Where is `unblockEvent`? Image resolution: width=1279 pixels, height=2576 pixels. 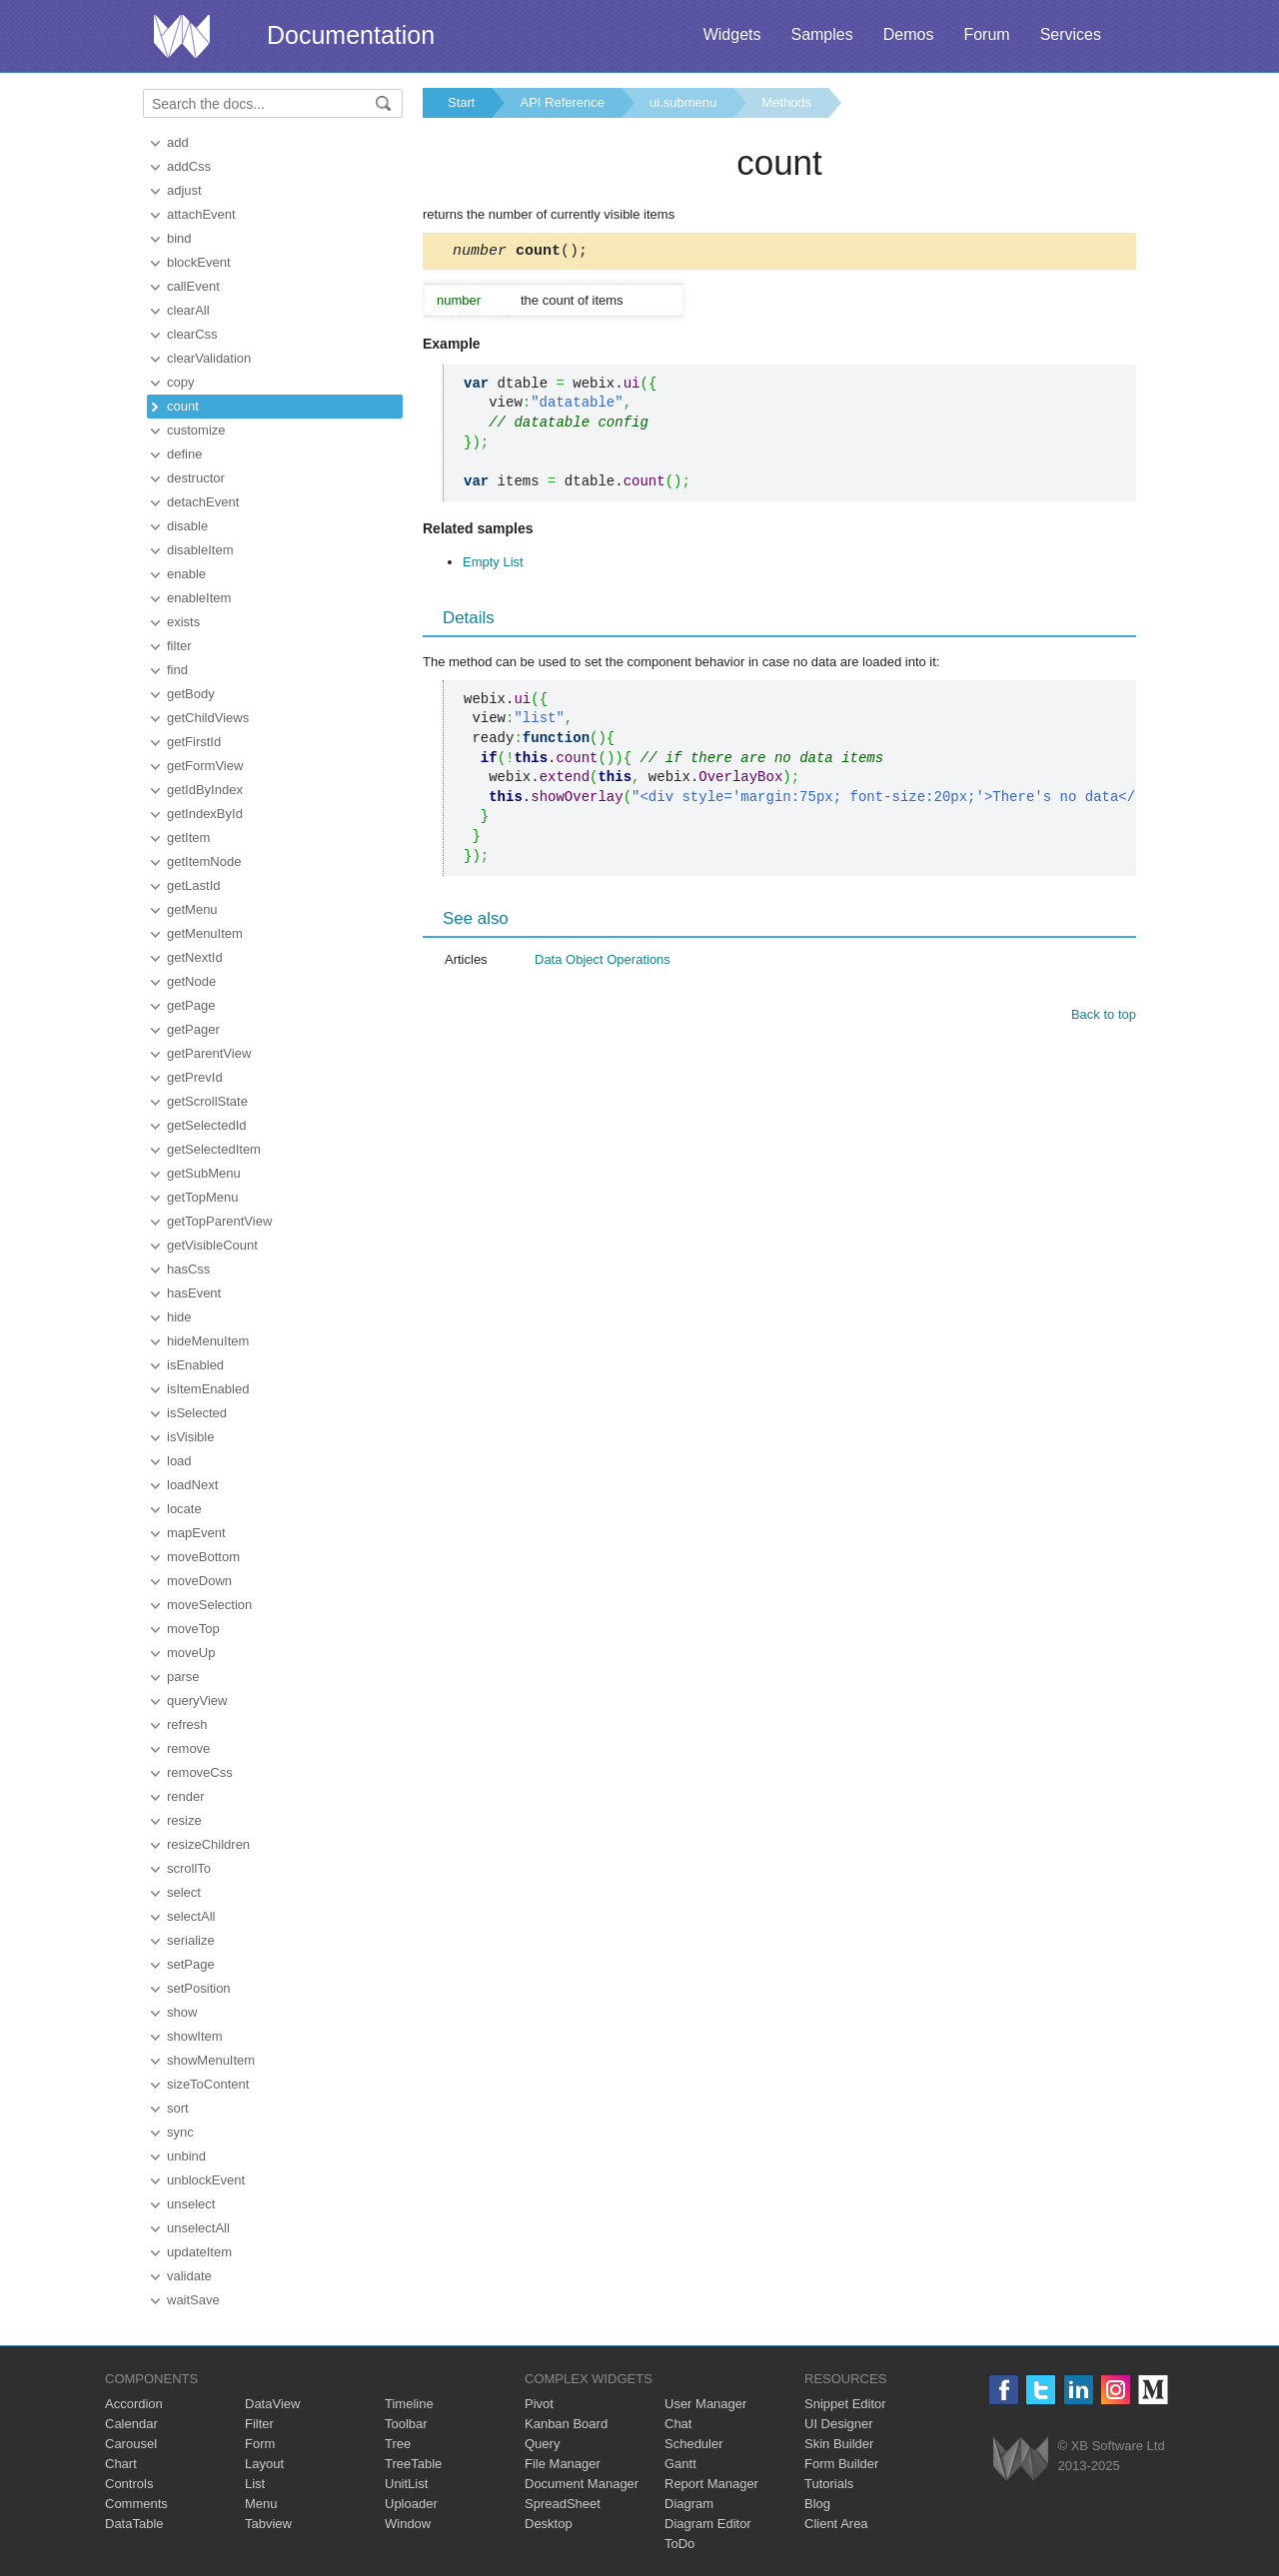 unblockEvent is located at coordinates (206, 2179).